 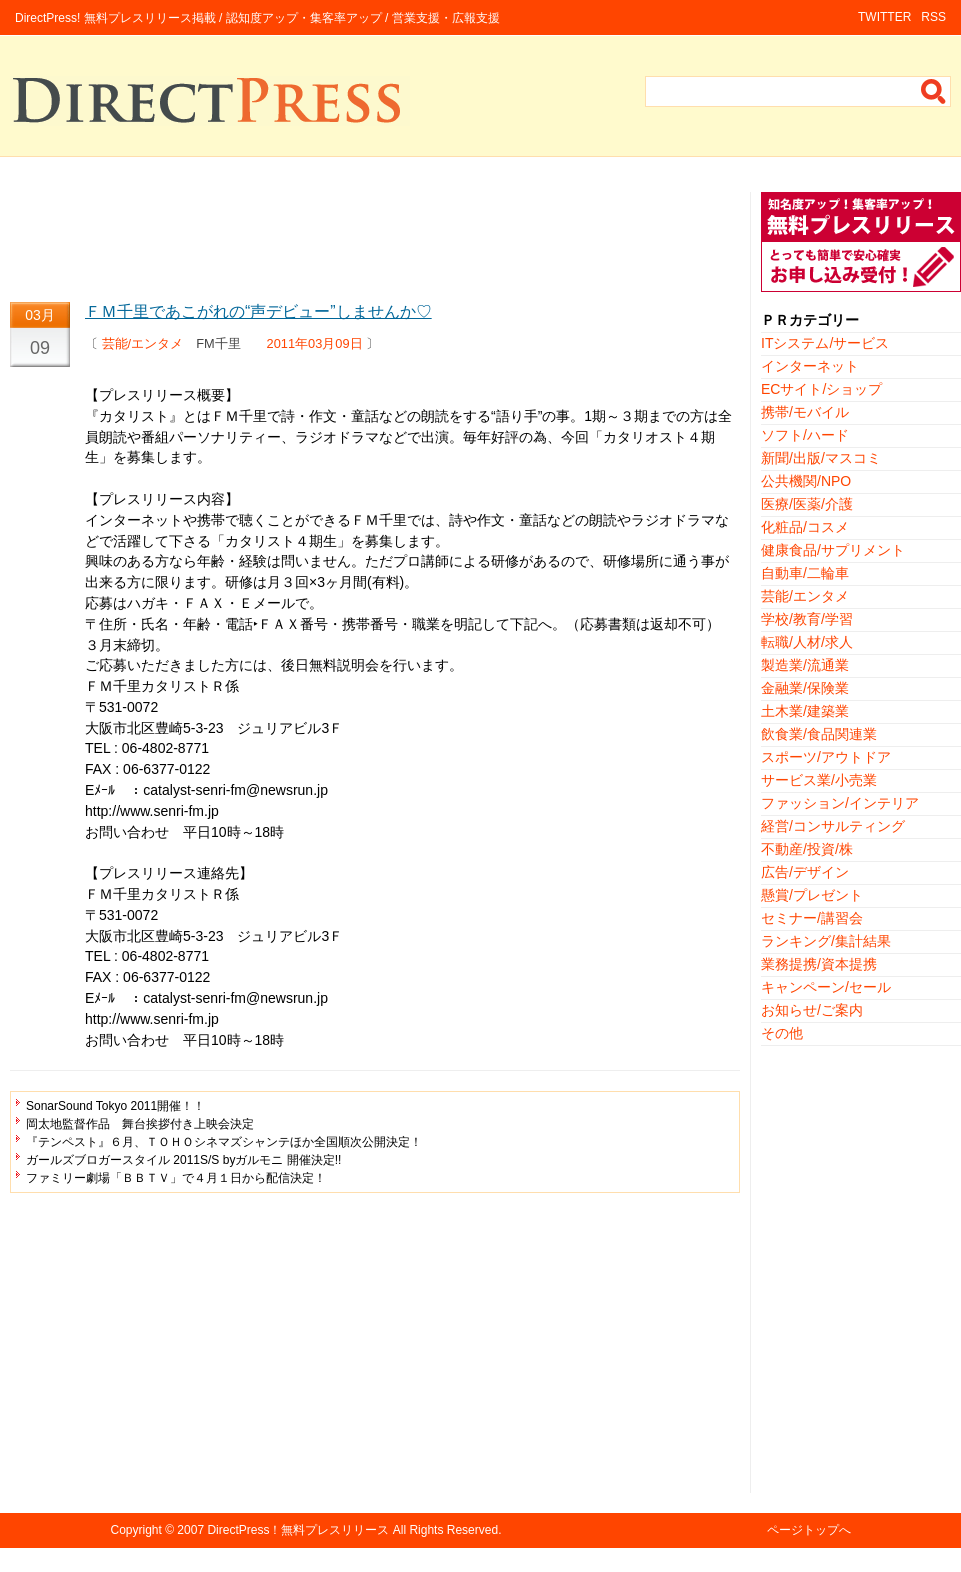 What do you see at coordinates (807, 849) in the screenshot?
I see `不動産/投資/株` at bounding box center [807, 849].